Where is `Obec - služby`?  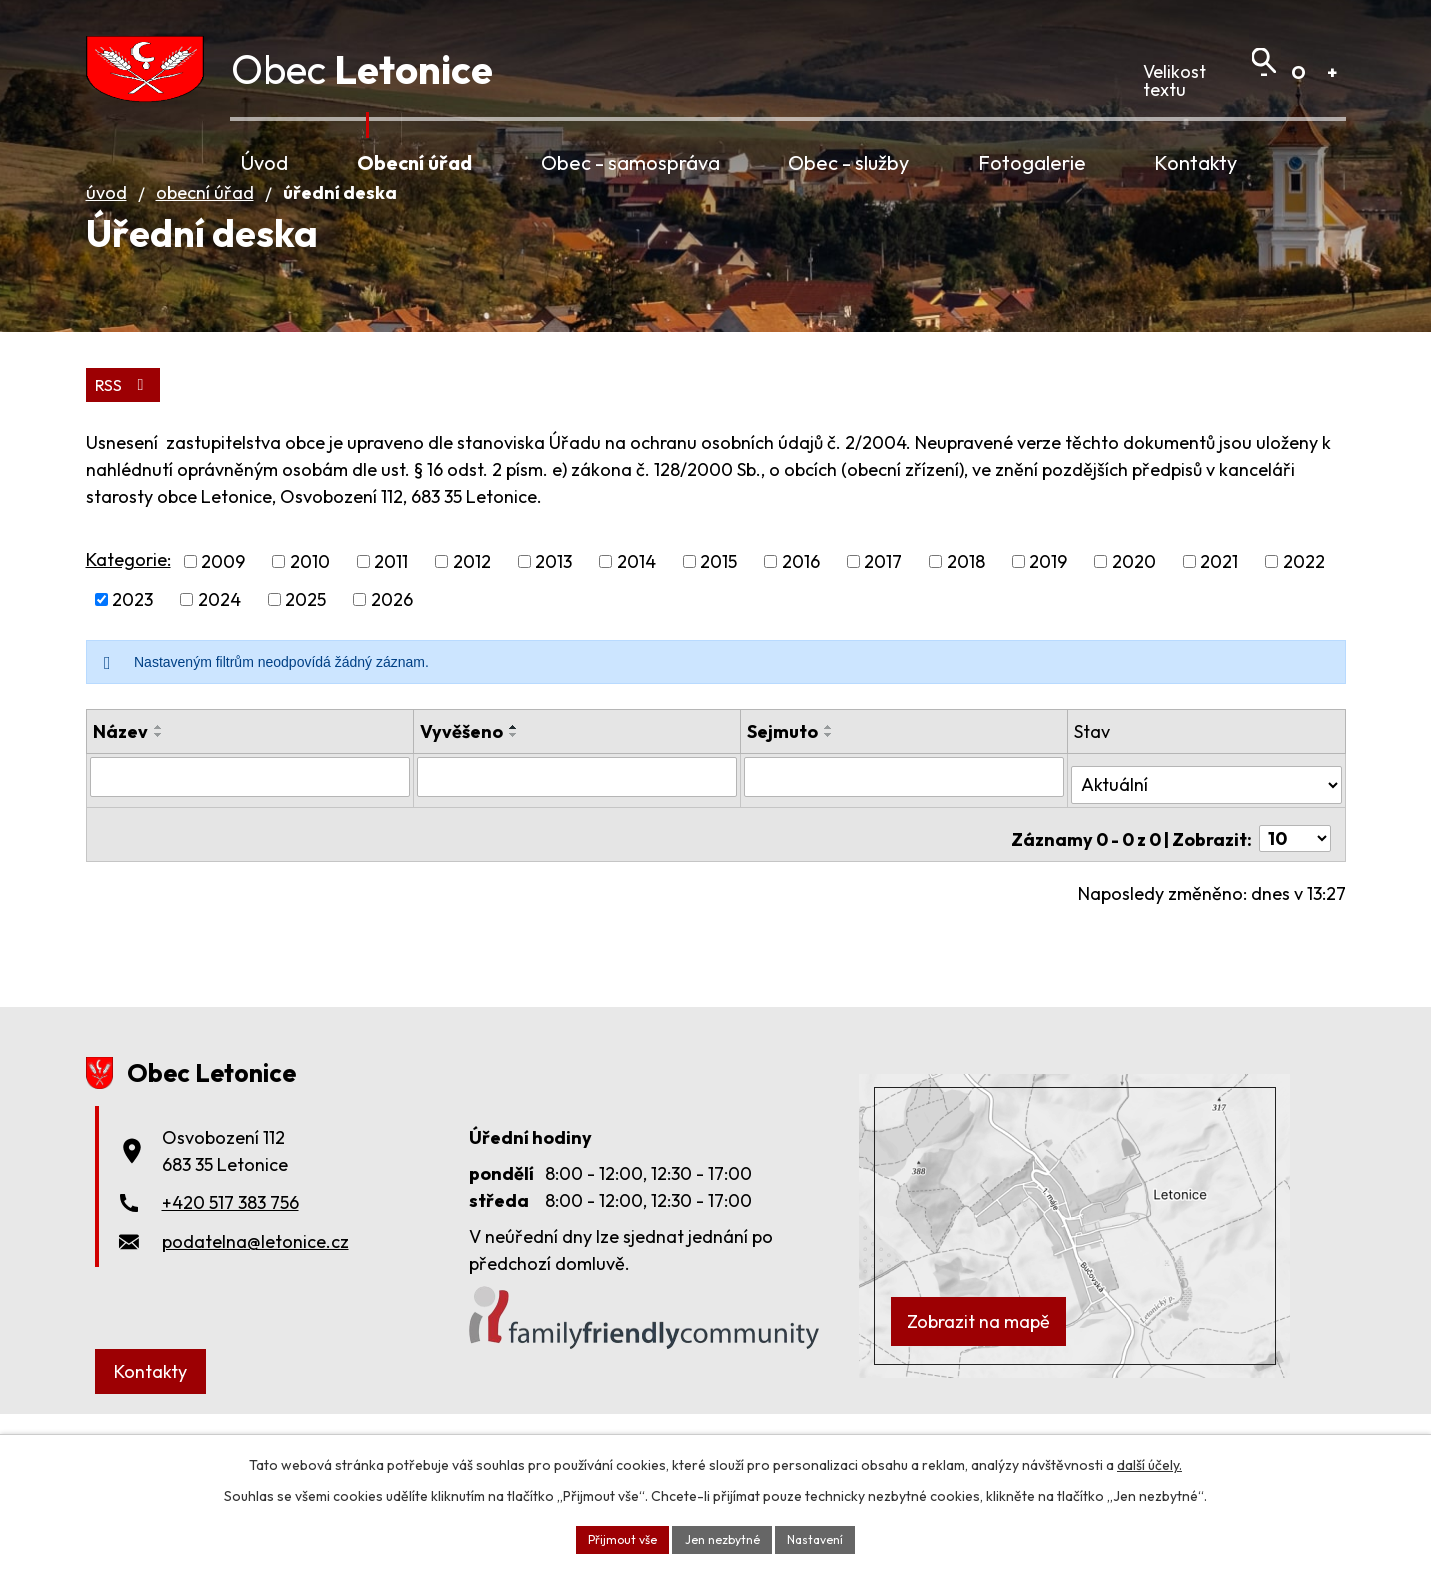
Obec - služby is located at coordinates (848, 162).